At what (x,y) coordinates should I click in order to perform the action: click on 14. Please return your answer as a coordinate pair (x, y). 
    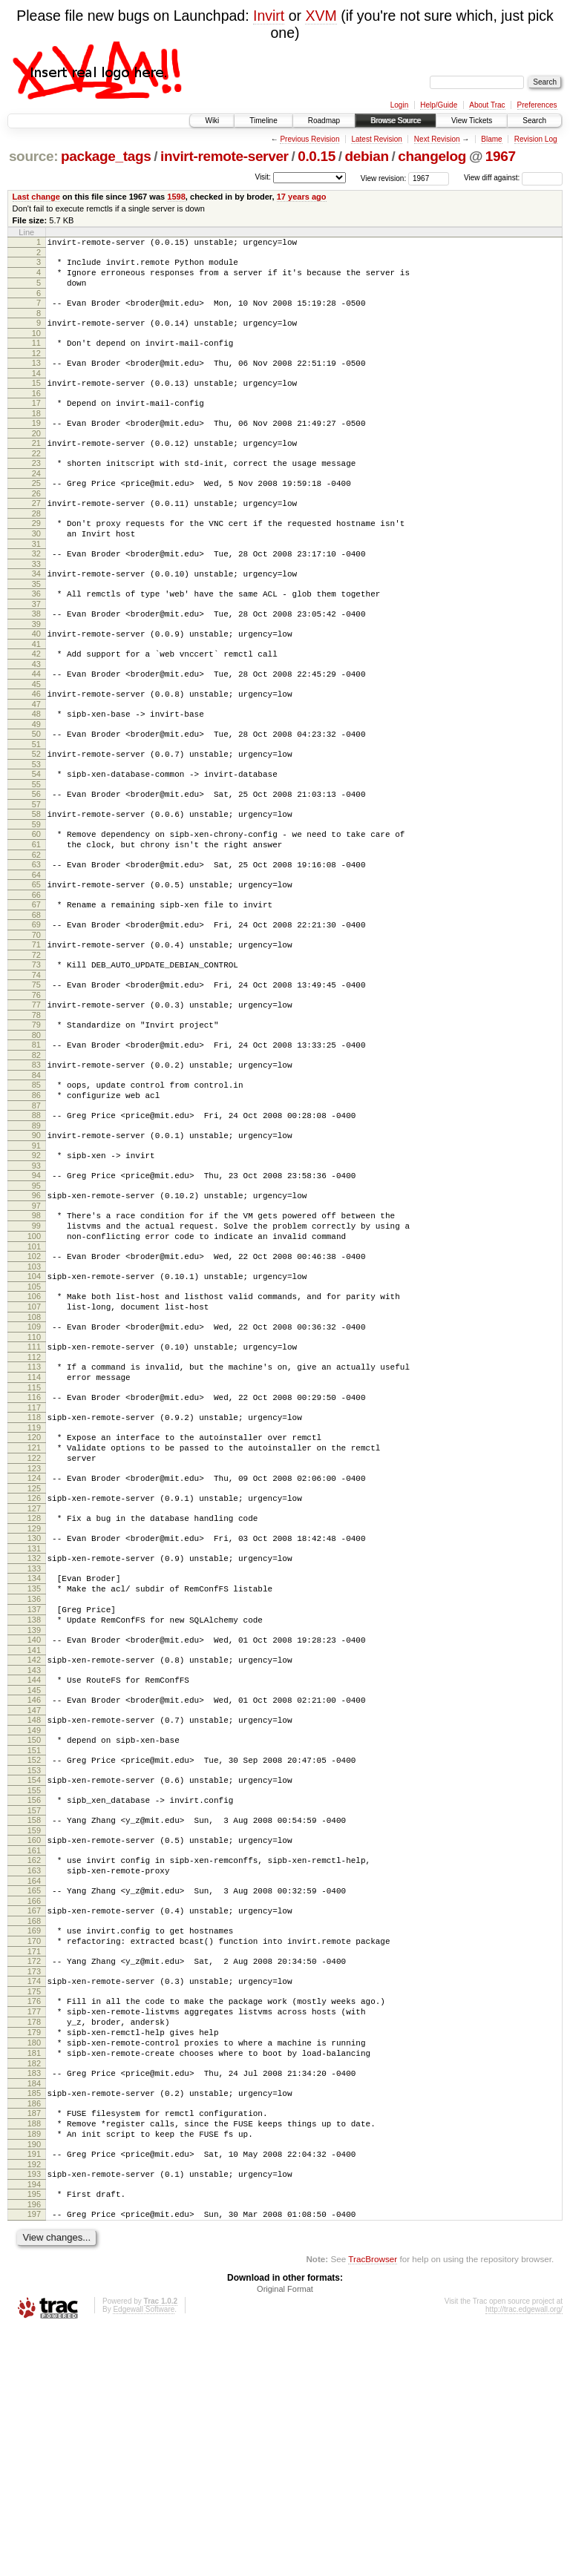
    Looking at the image, I should click on (36, 391).